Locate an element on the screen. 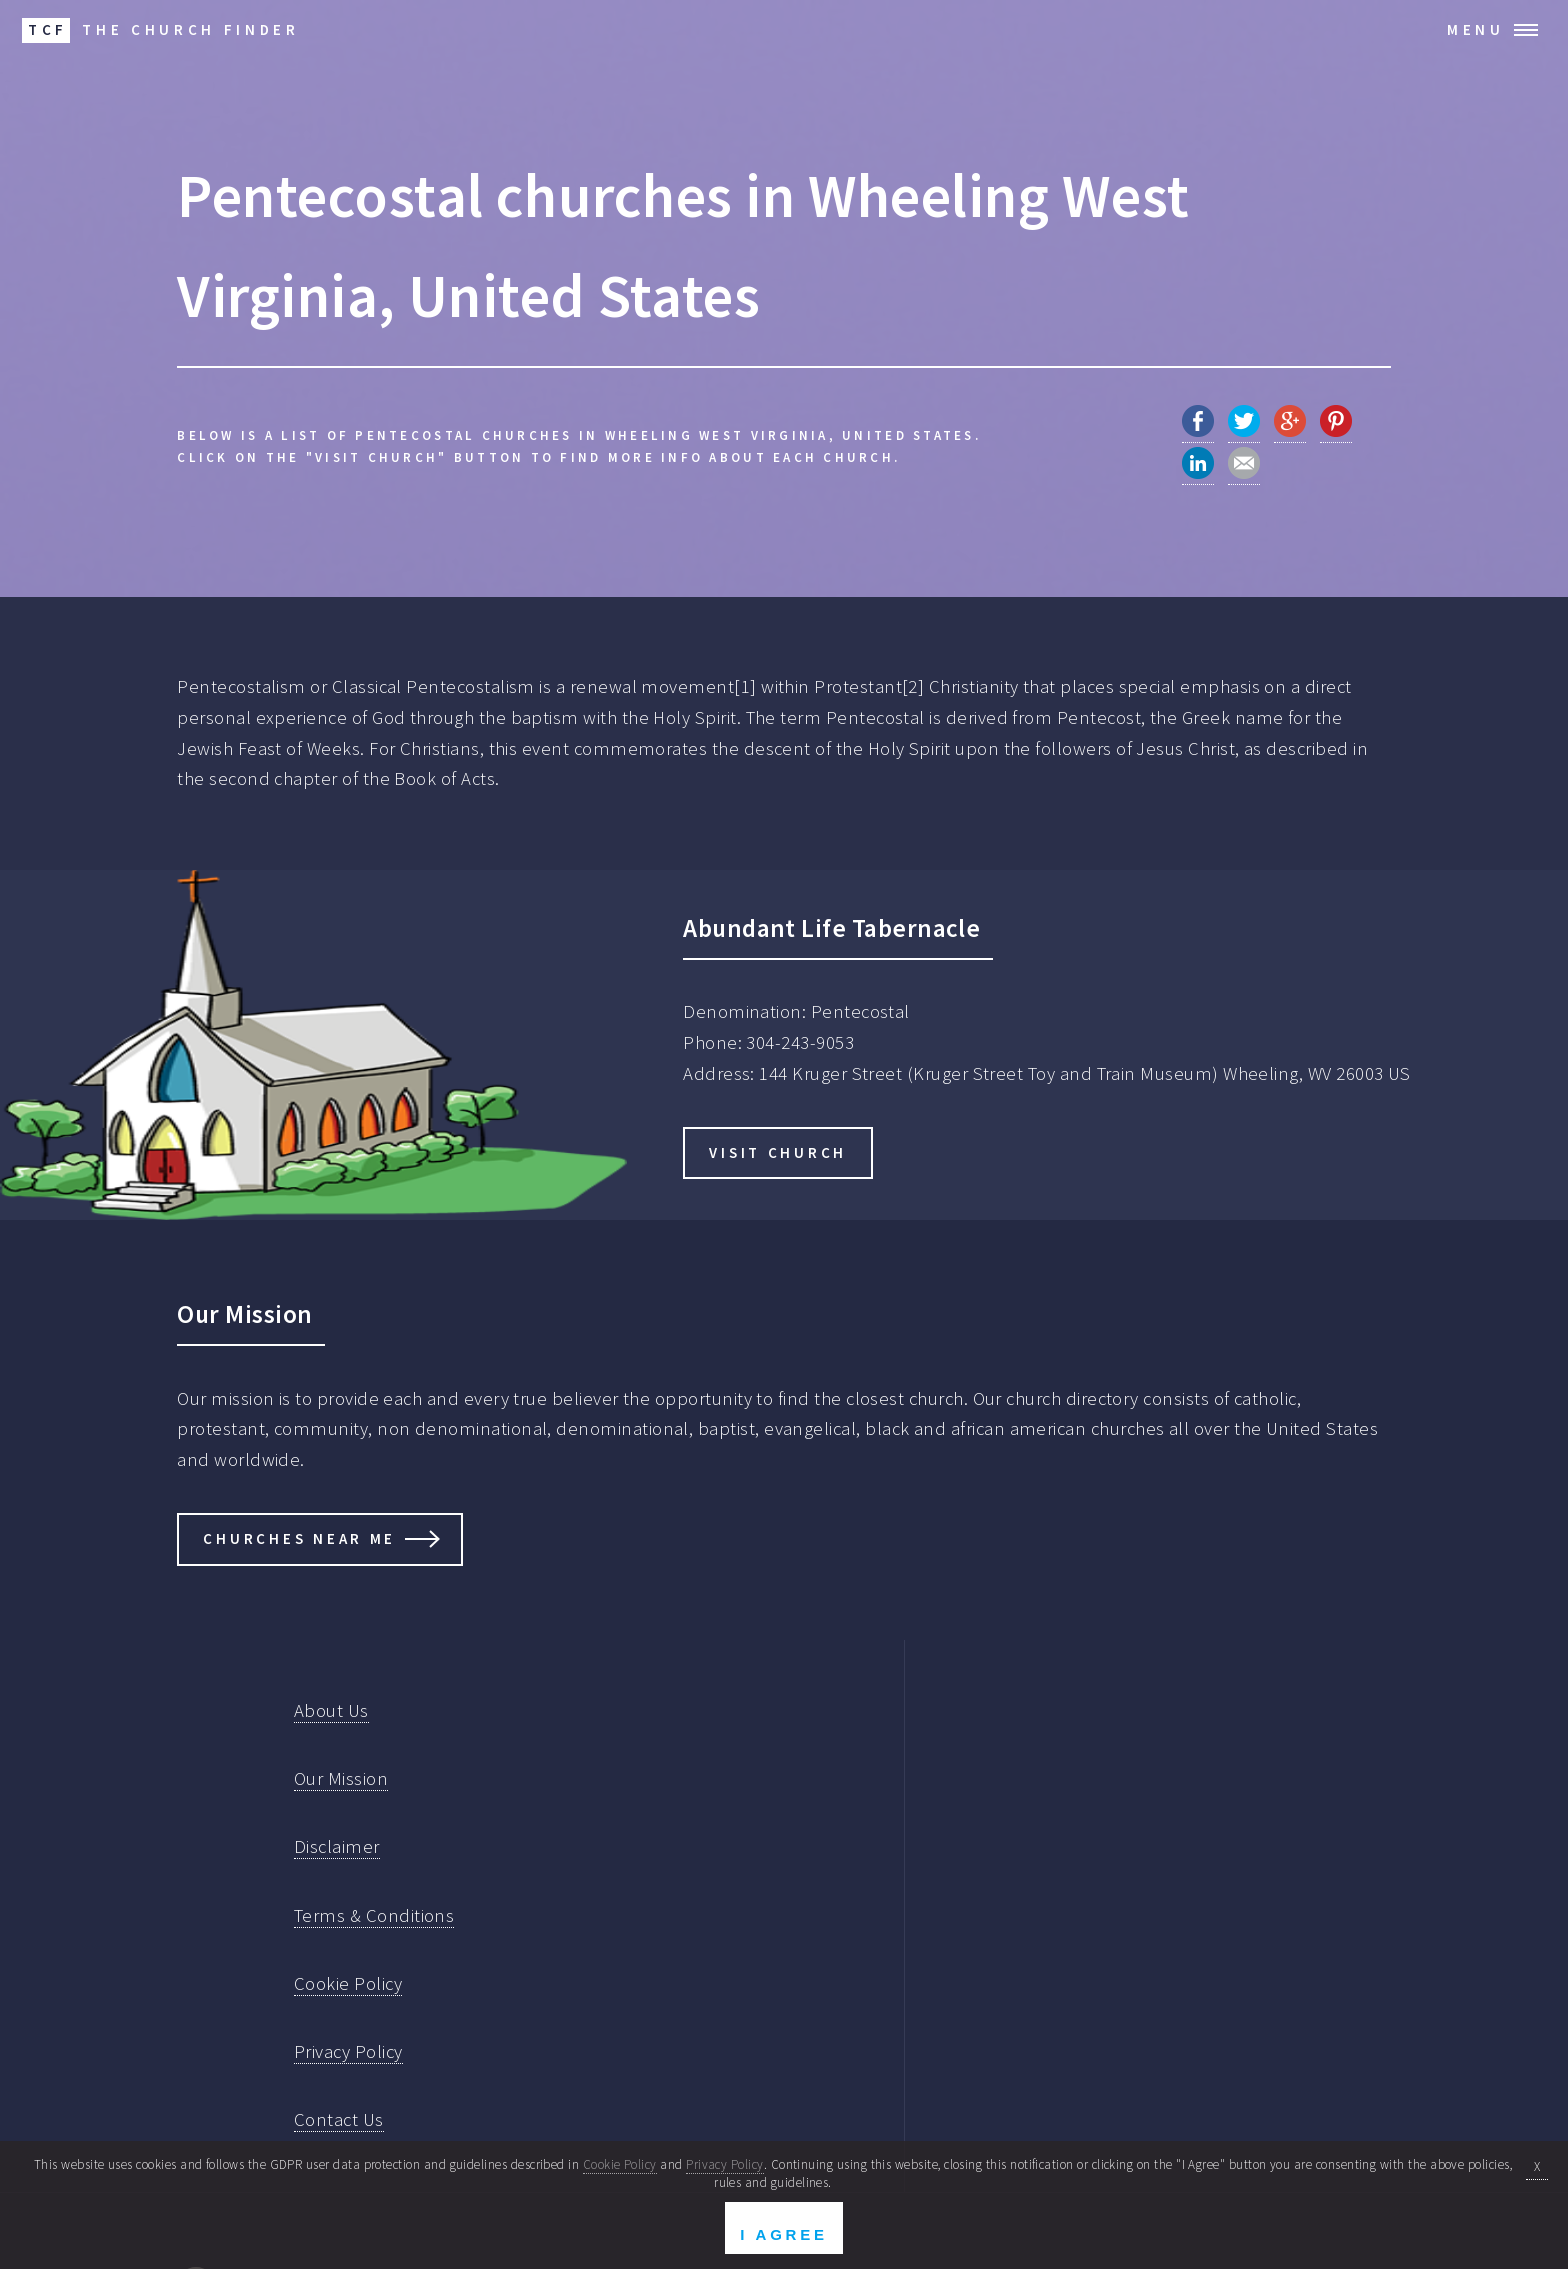 The width and height of the screenshot is (1568, 2269). Terms & Conditions is located at coordinates (374, 1915).